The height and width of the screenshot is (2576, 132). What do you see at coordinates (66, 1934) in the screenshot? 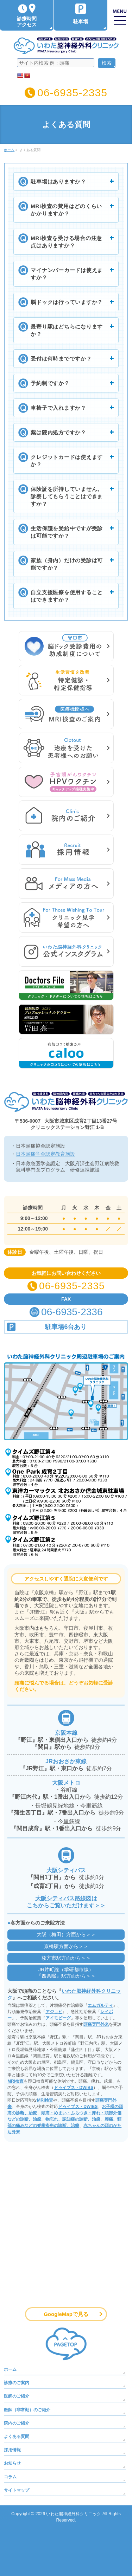
I see `大阪（梅田）方面から＞＞` at bounding box center [66, 1934].